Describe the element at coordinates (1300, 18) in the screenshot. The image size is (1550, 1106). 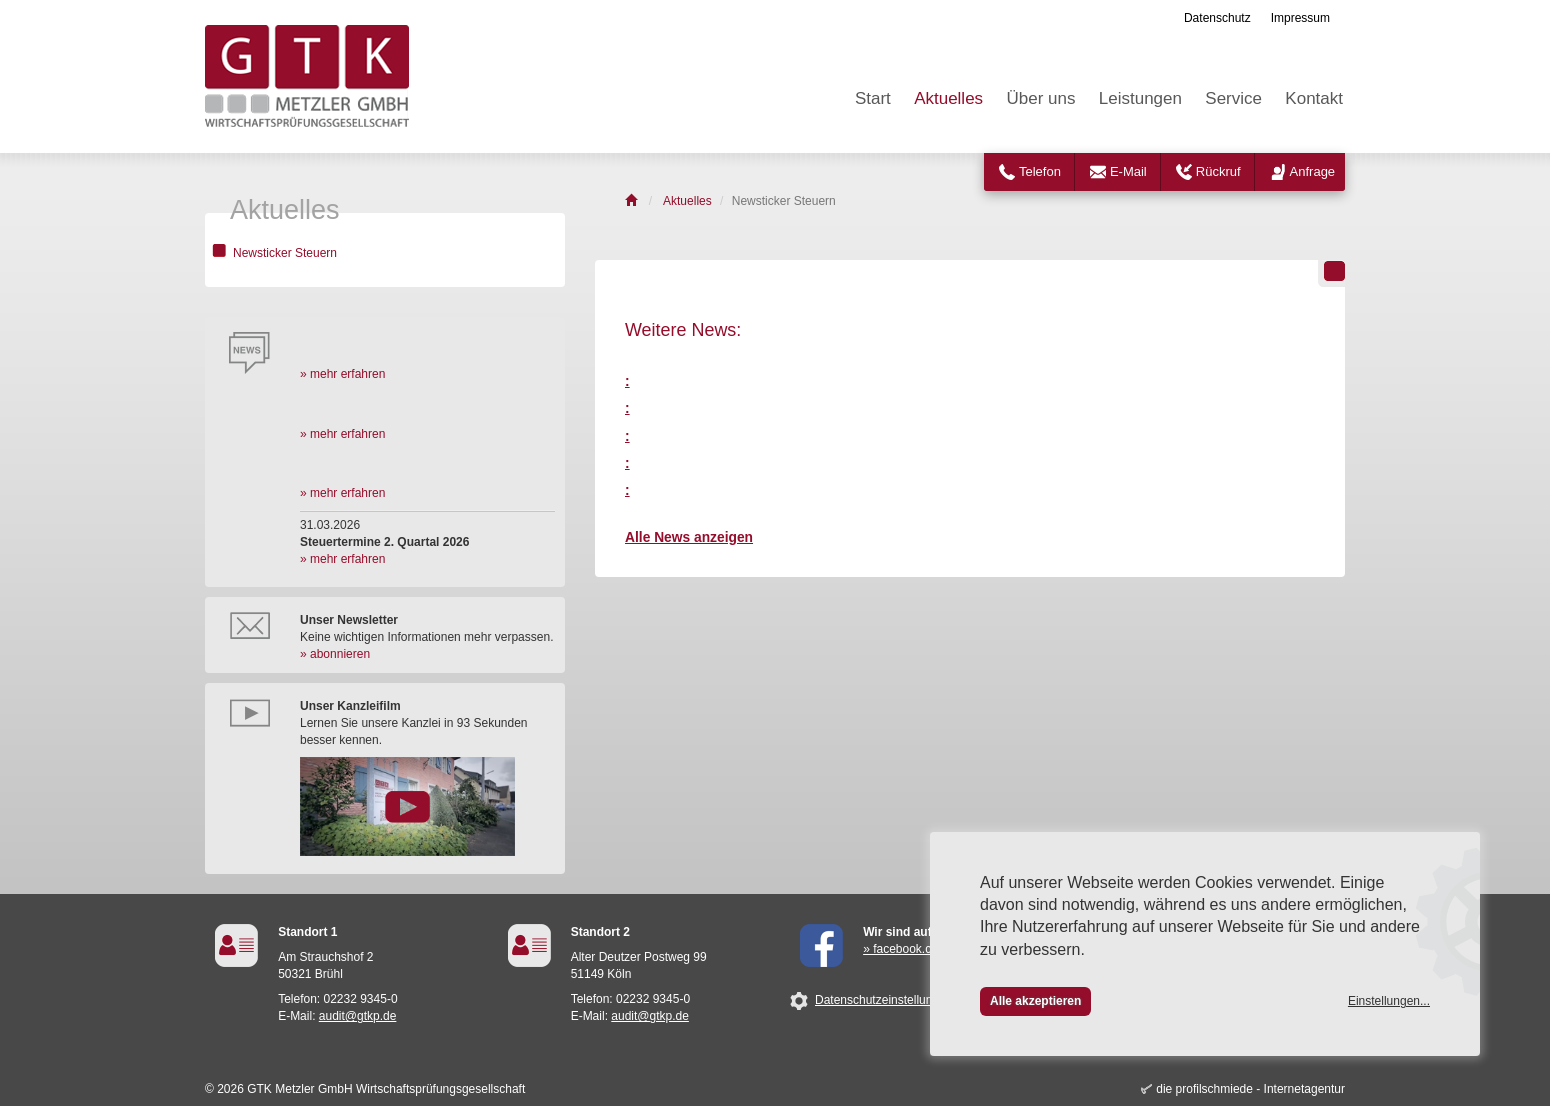
I see `Impressum` at that location.